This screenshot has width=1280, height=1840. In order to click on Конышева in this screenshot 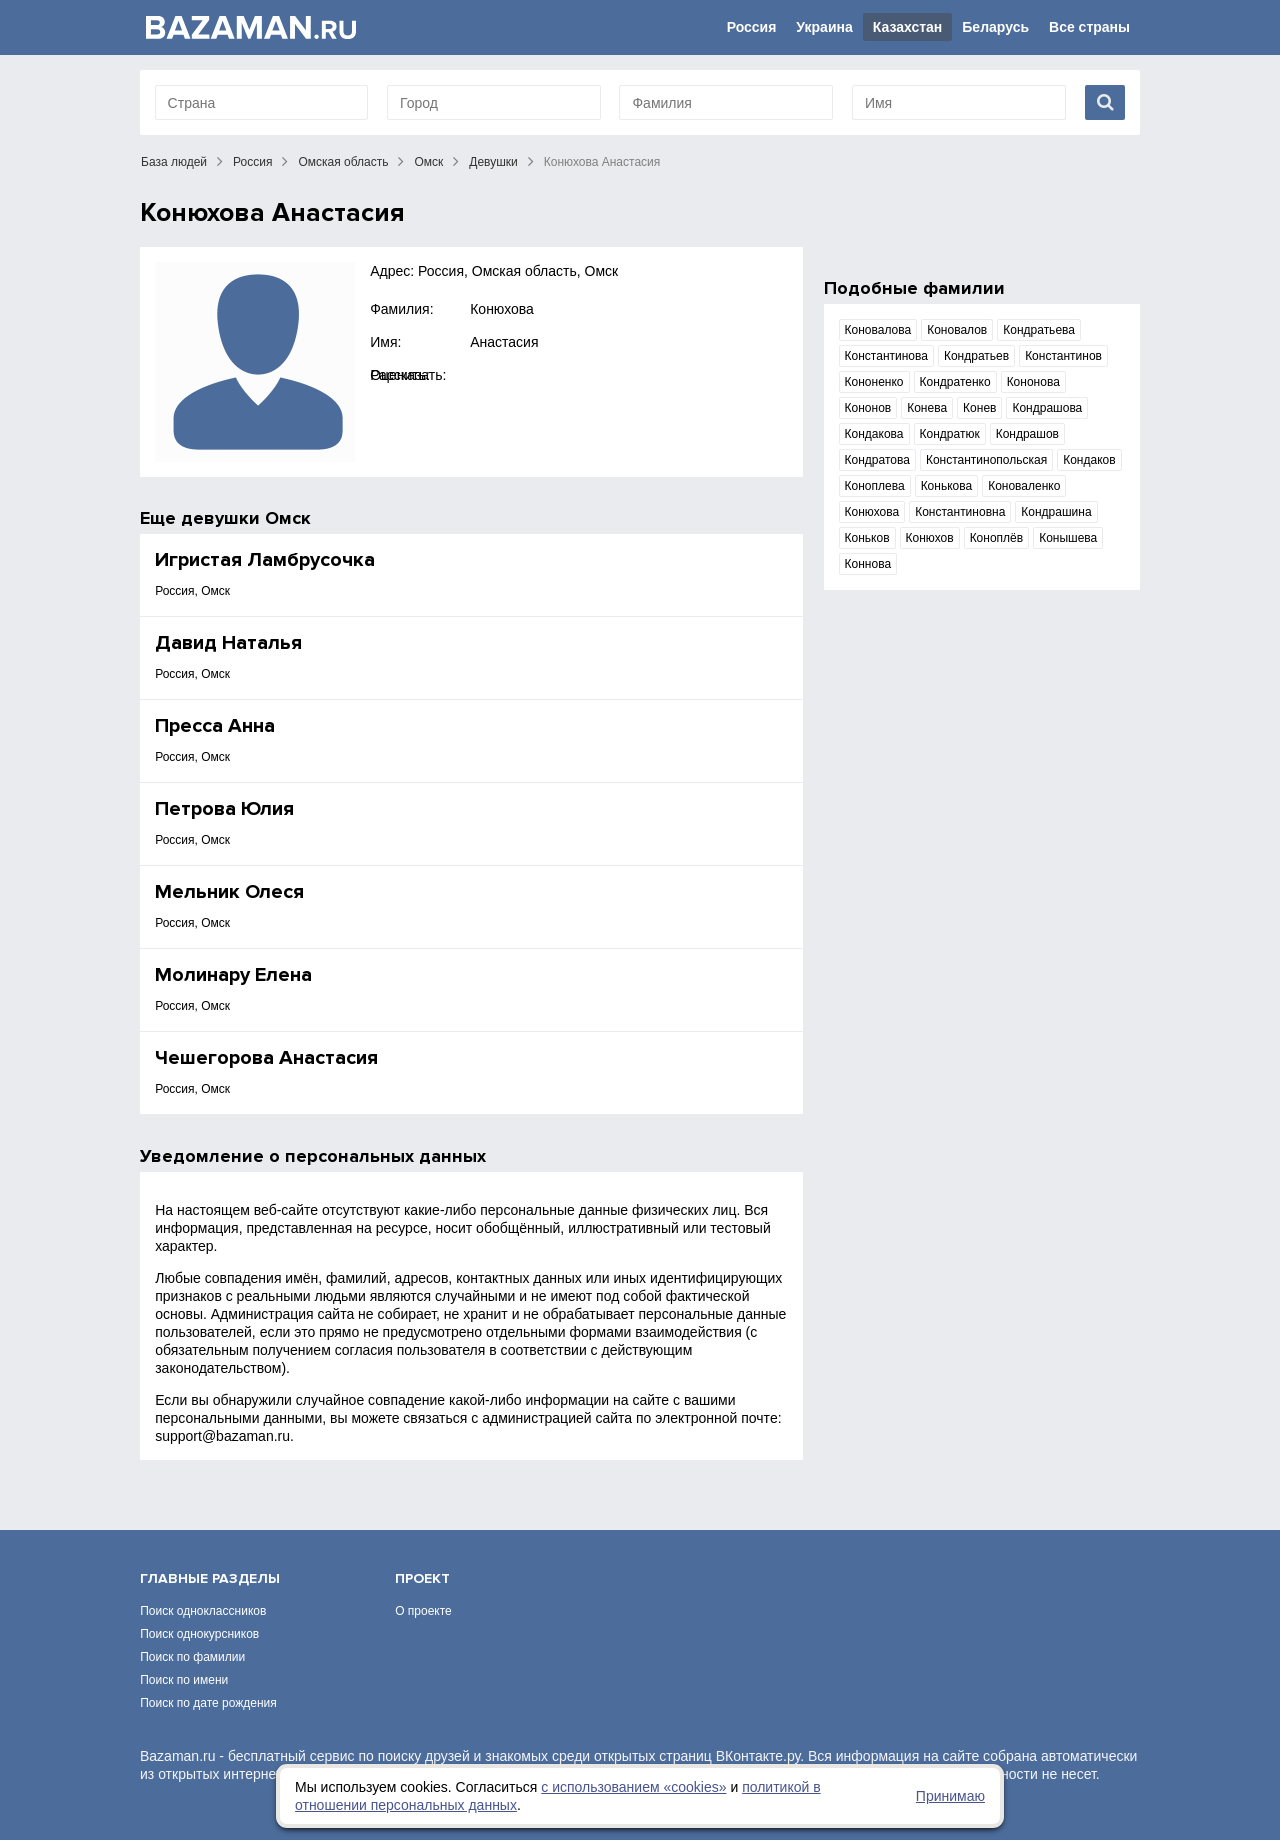, I will do `click(1068, 538)`.